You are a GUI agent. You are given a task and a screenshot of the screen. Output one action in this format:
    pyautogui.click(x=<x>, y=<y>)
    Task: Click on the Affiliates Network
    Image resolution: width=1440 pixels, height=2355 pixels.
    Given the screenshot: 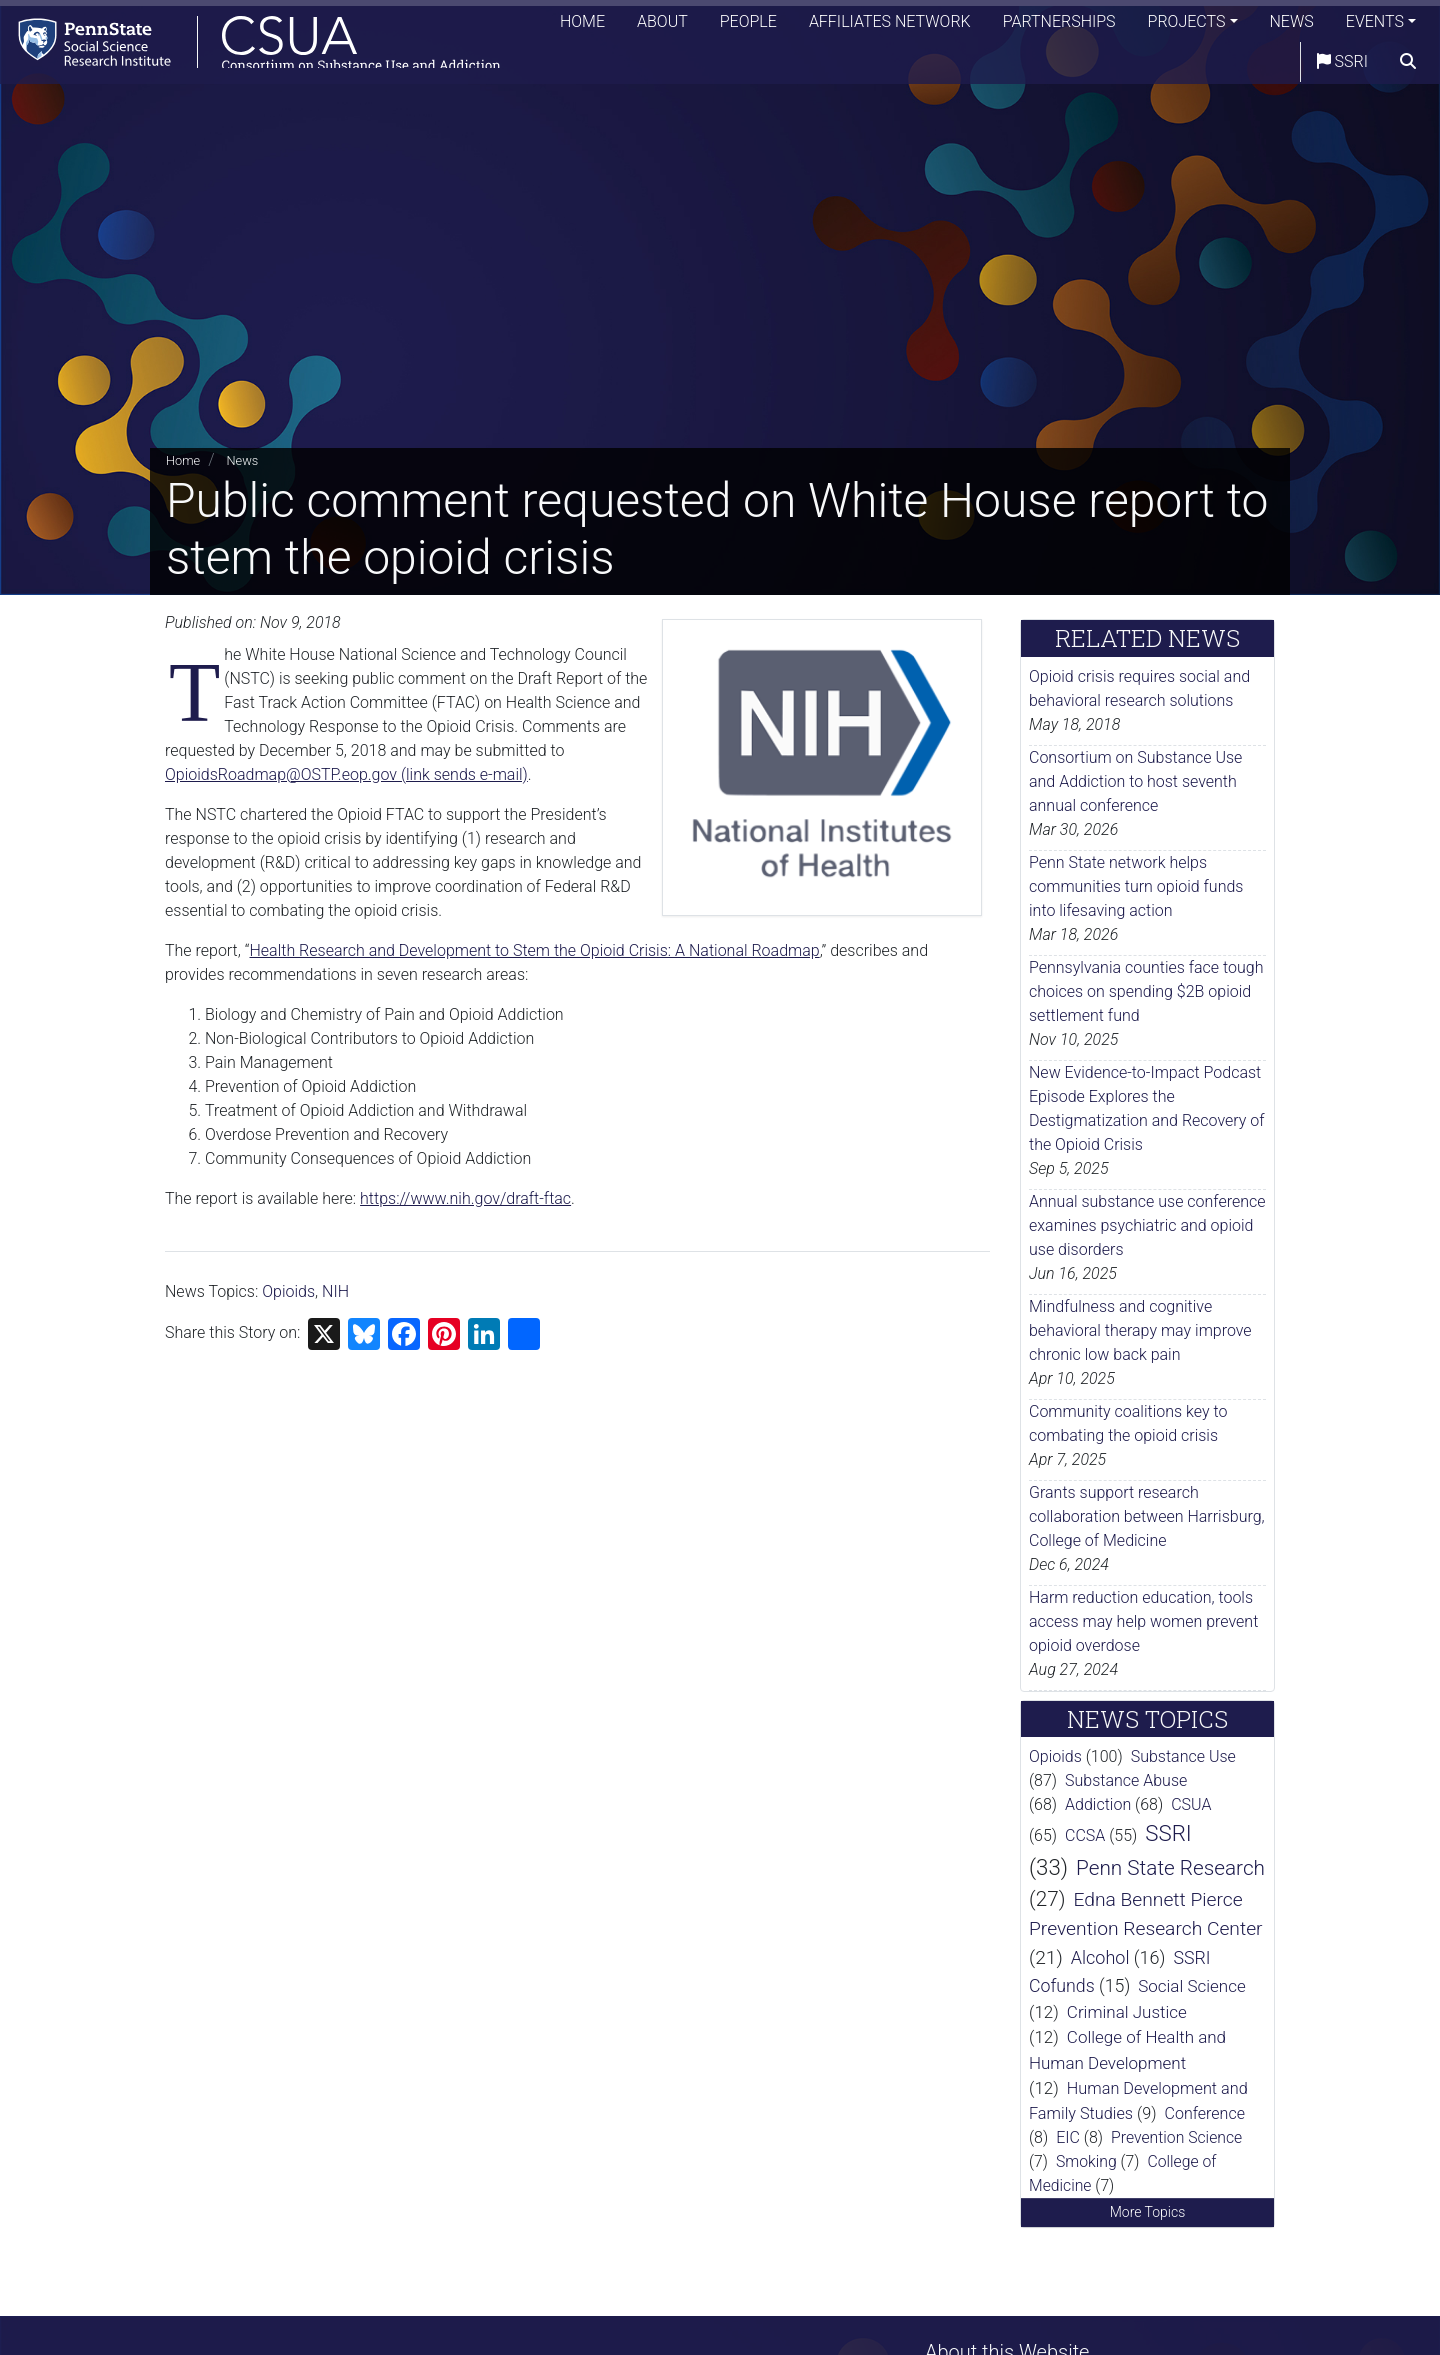 What is the action you would take?
    pyautogui.click(x=890, y=24)
    